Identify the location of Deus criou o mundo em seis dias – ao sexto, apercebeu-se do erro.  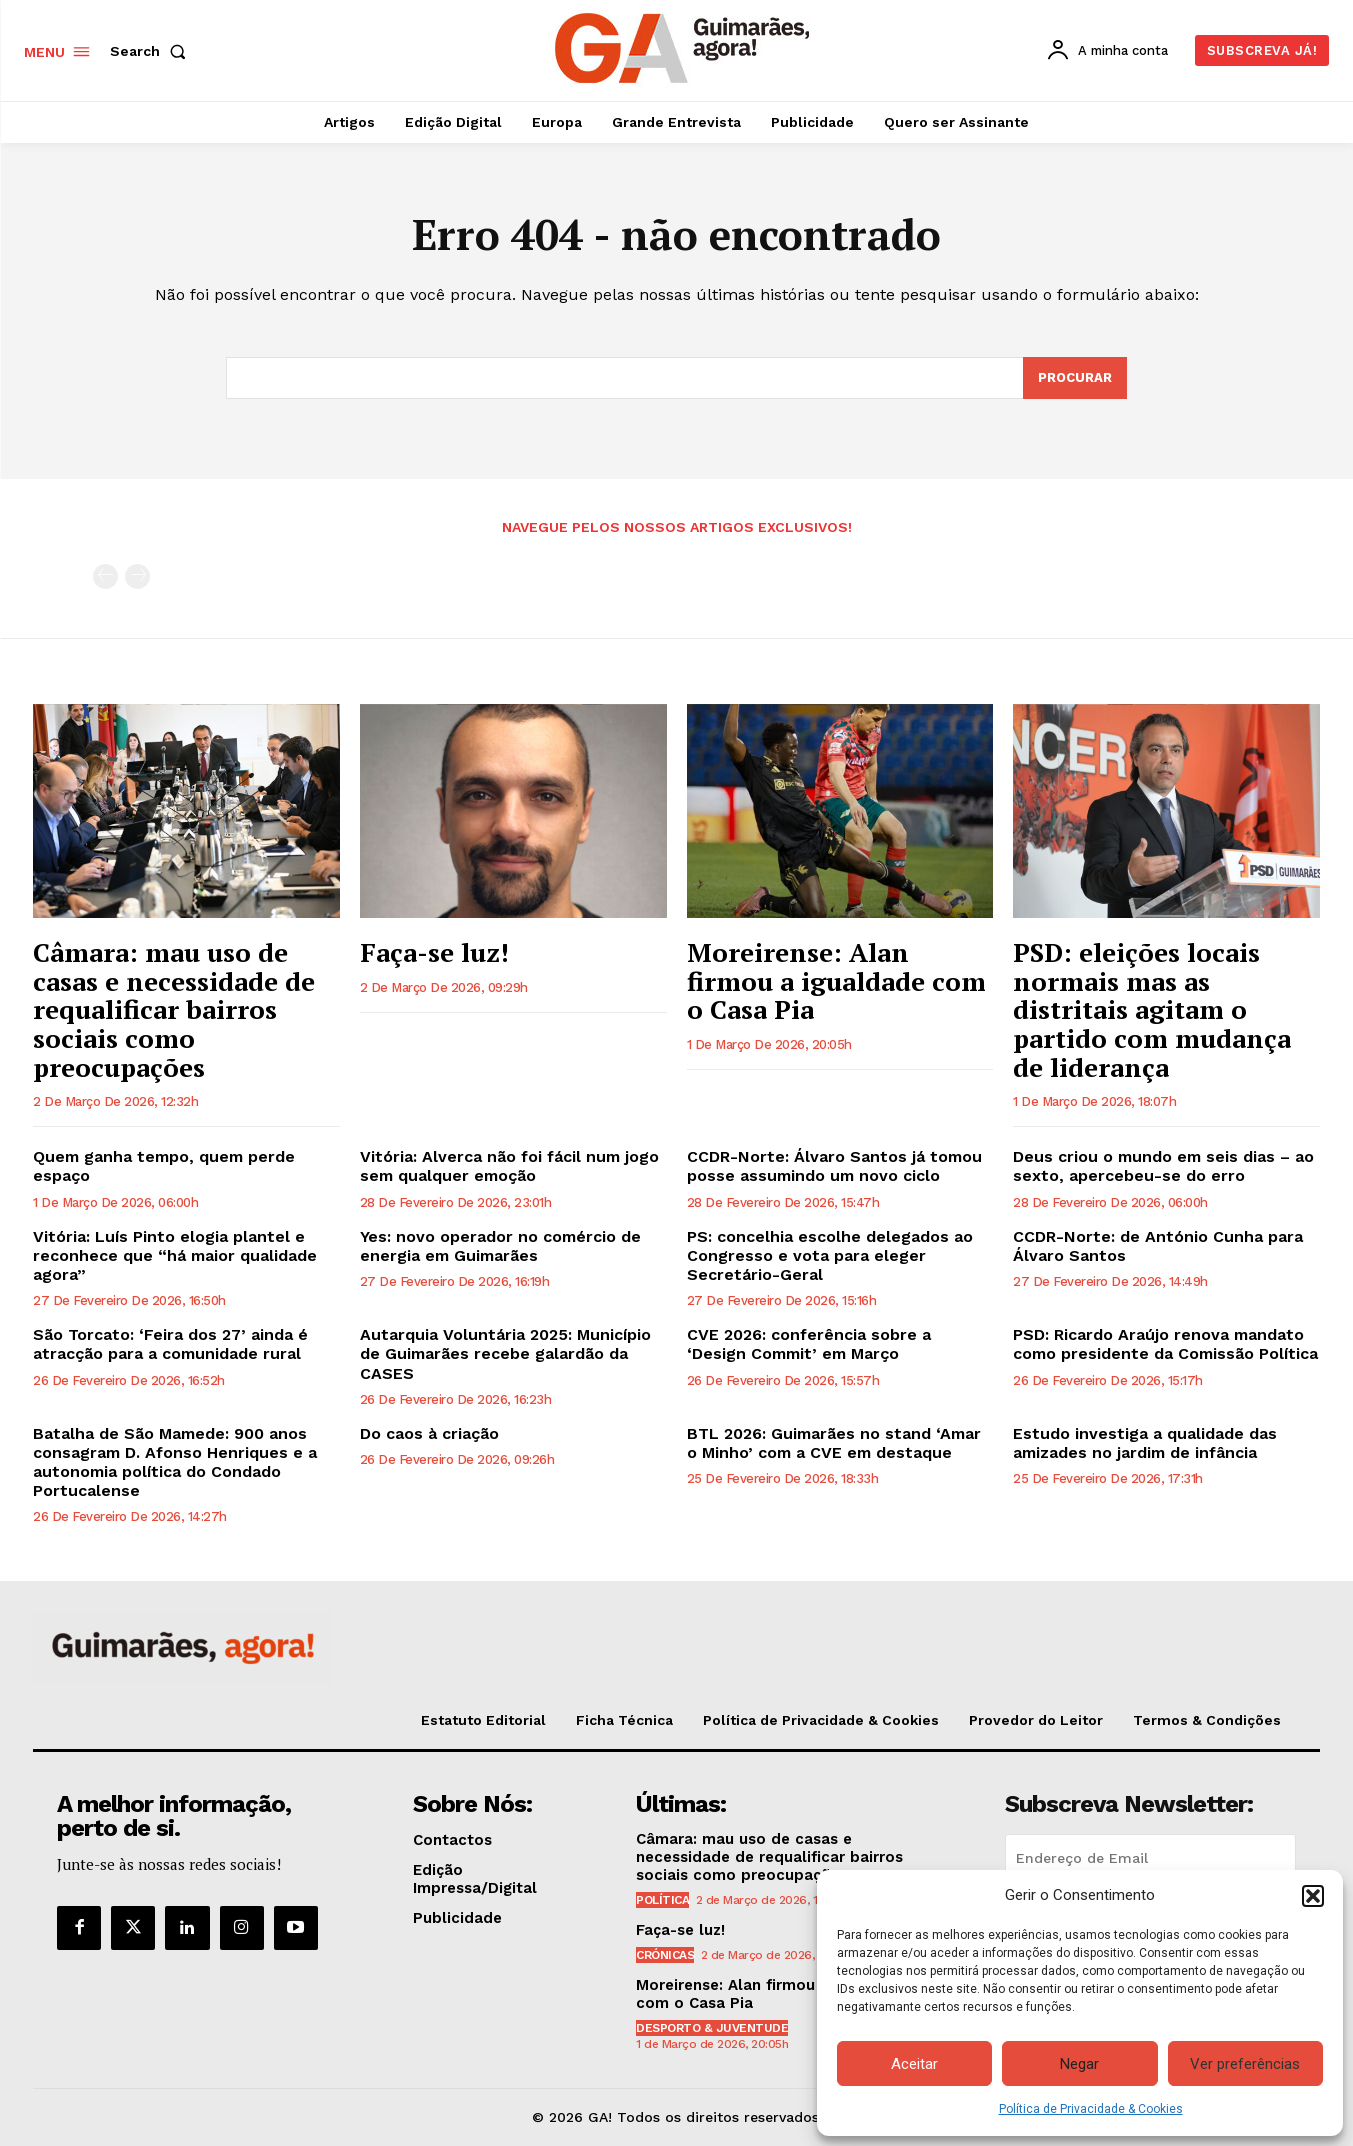
(1163, 1166).